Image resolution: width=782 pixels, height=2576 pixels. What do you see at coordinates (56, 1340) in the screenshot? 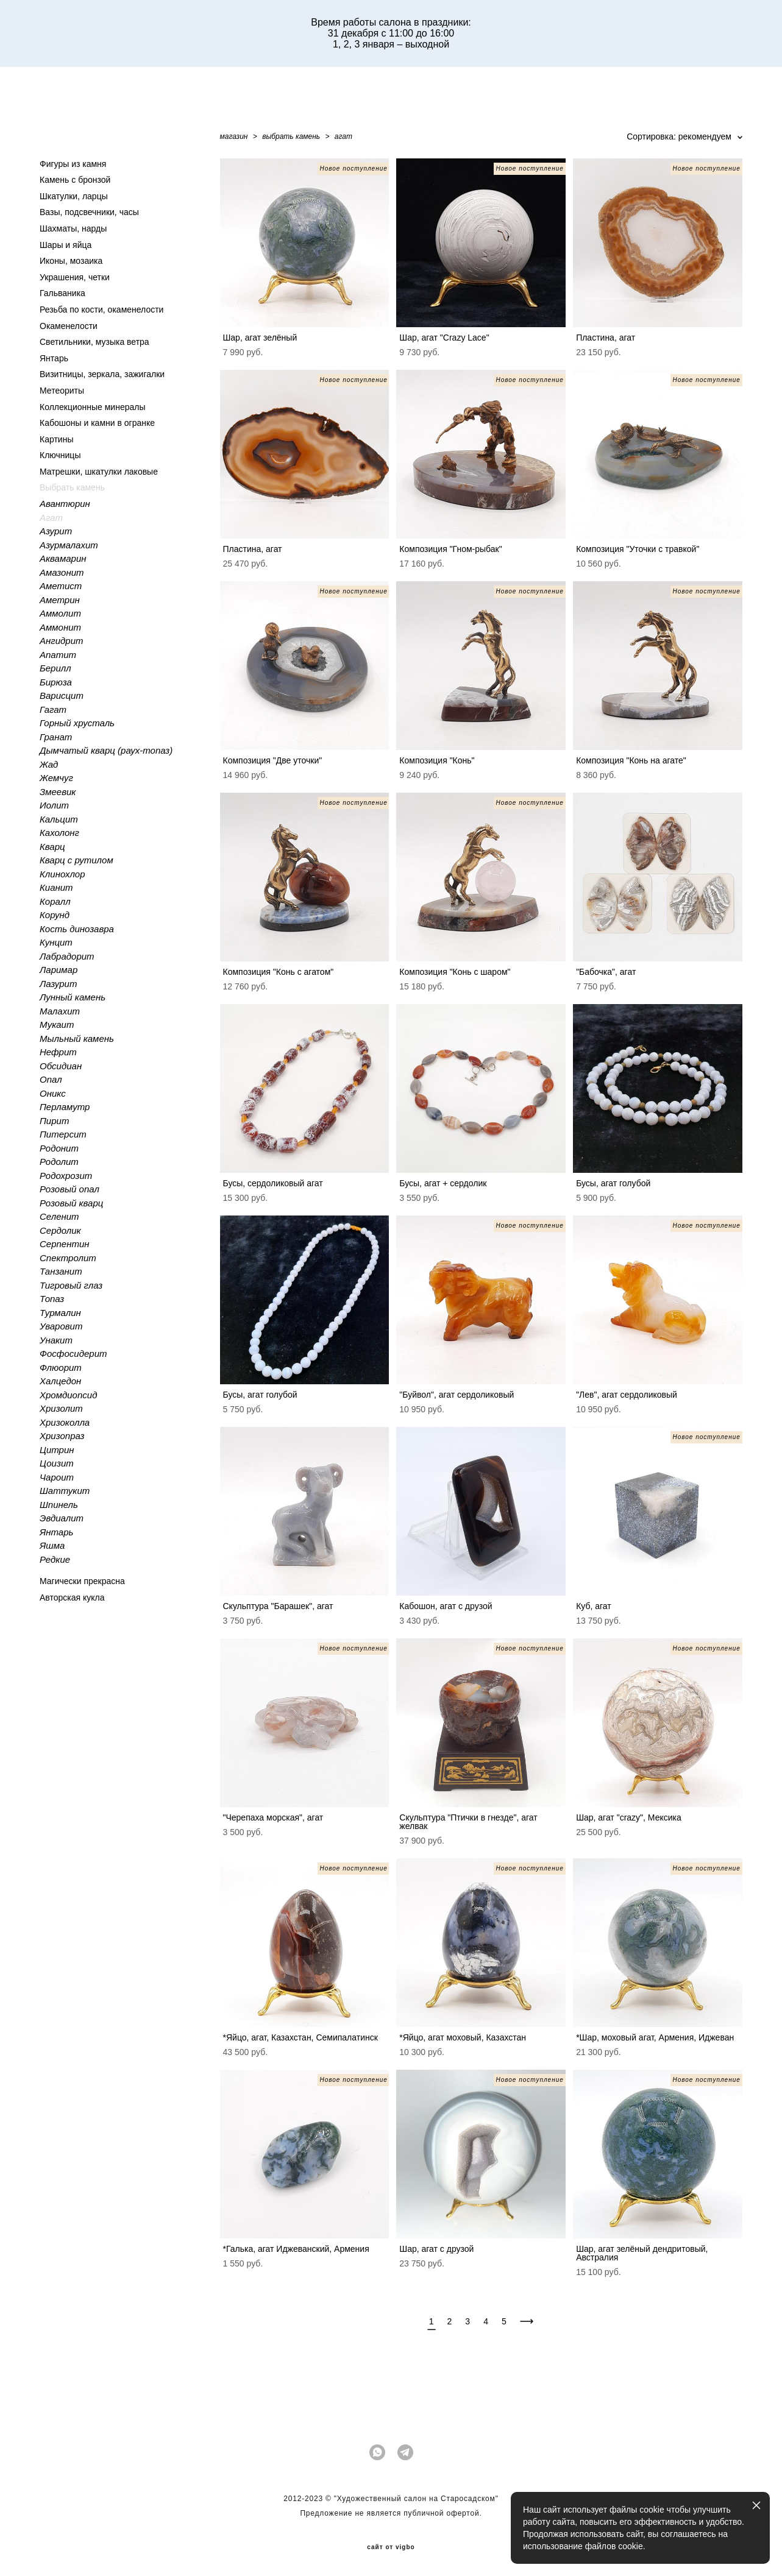
I see `Унакит` at bounding box center [56, 1340].